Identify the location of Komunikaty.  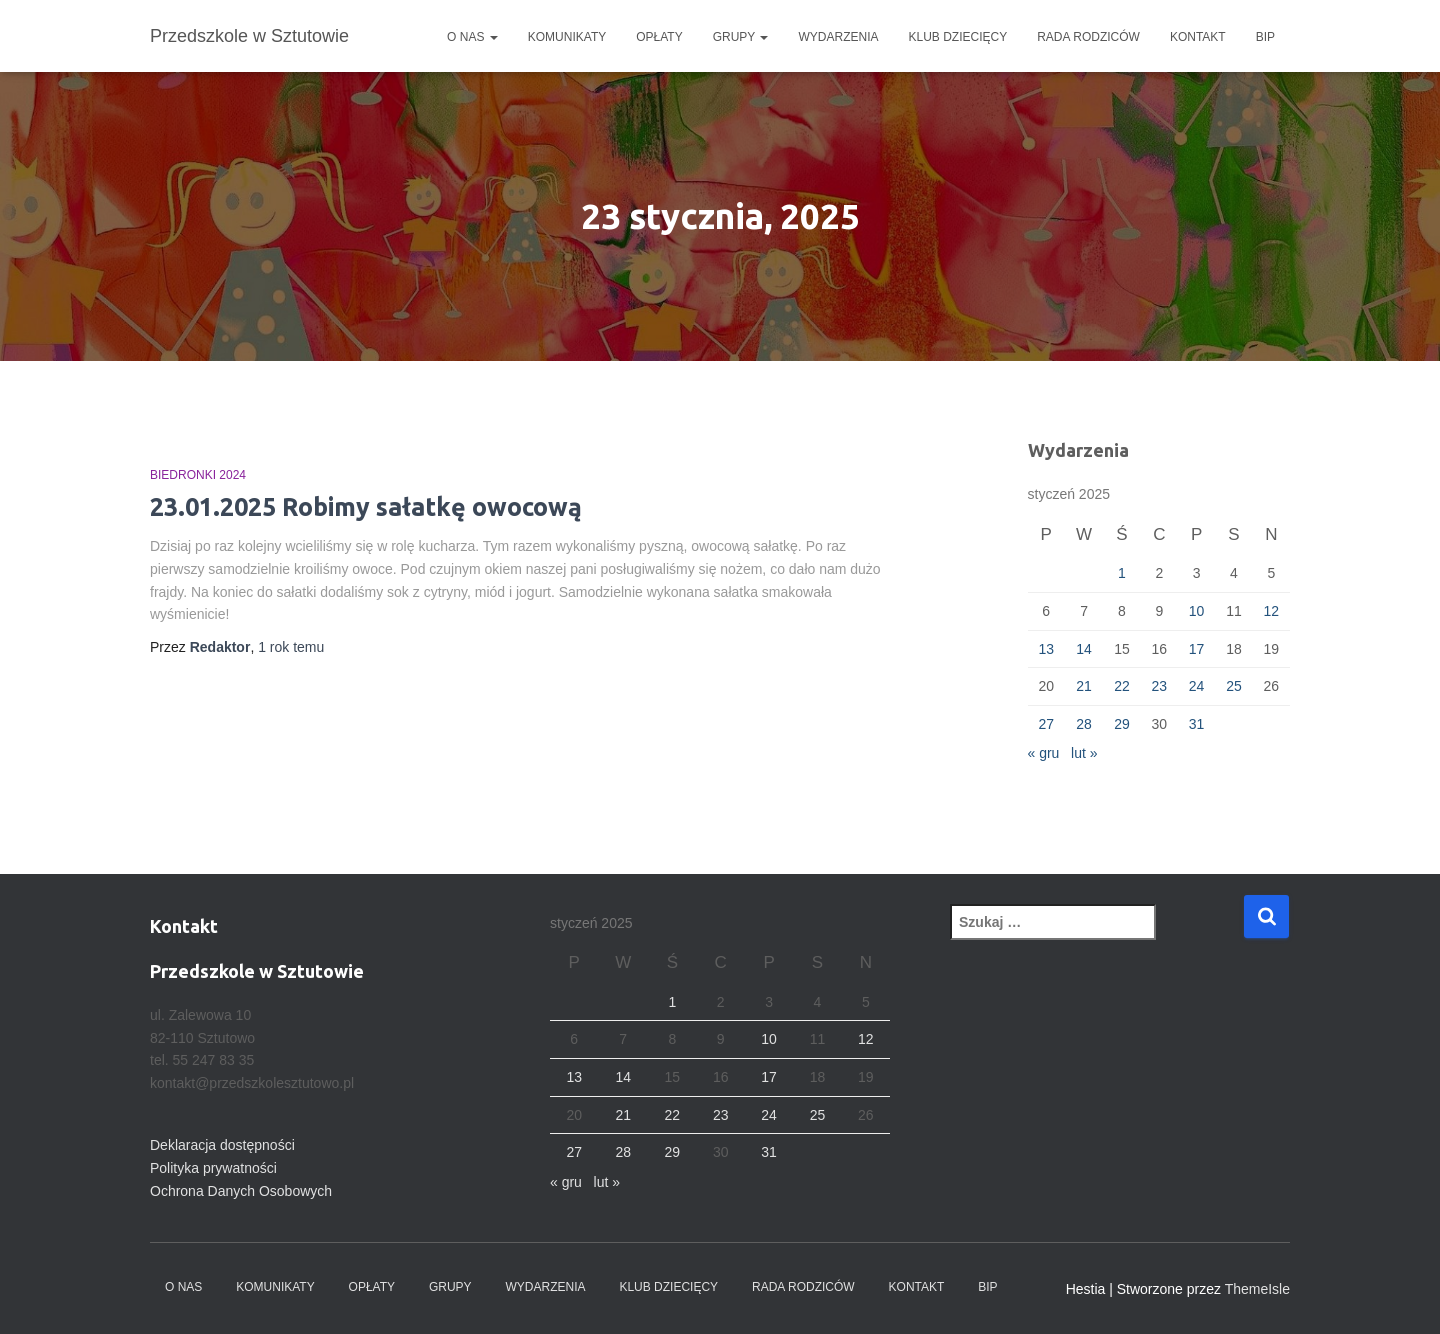
(567, 37).